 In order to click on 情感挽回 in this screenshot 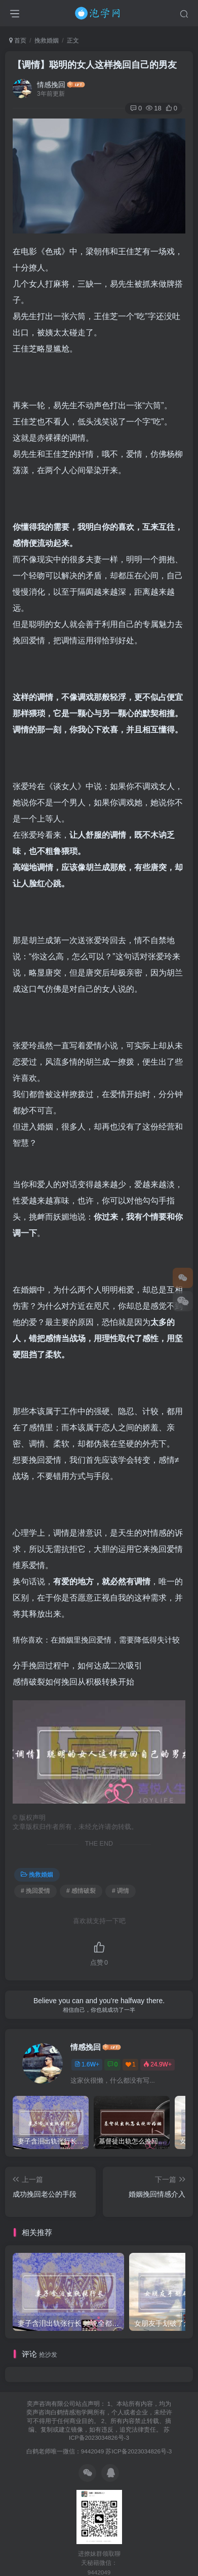, I will do `click(51, 85)`.